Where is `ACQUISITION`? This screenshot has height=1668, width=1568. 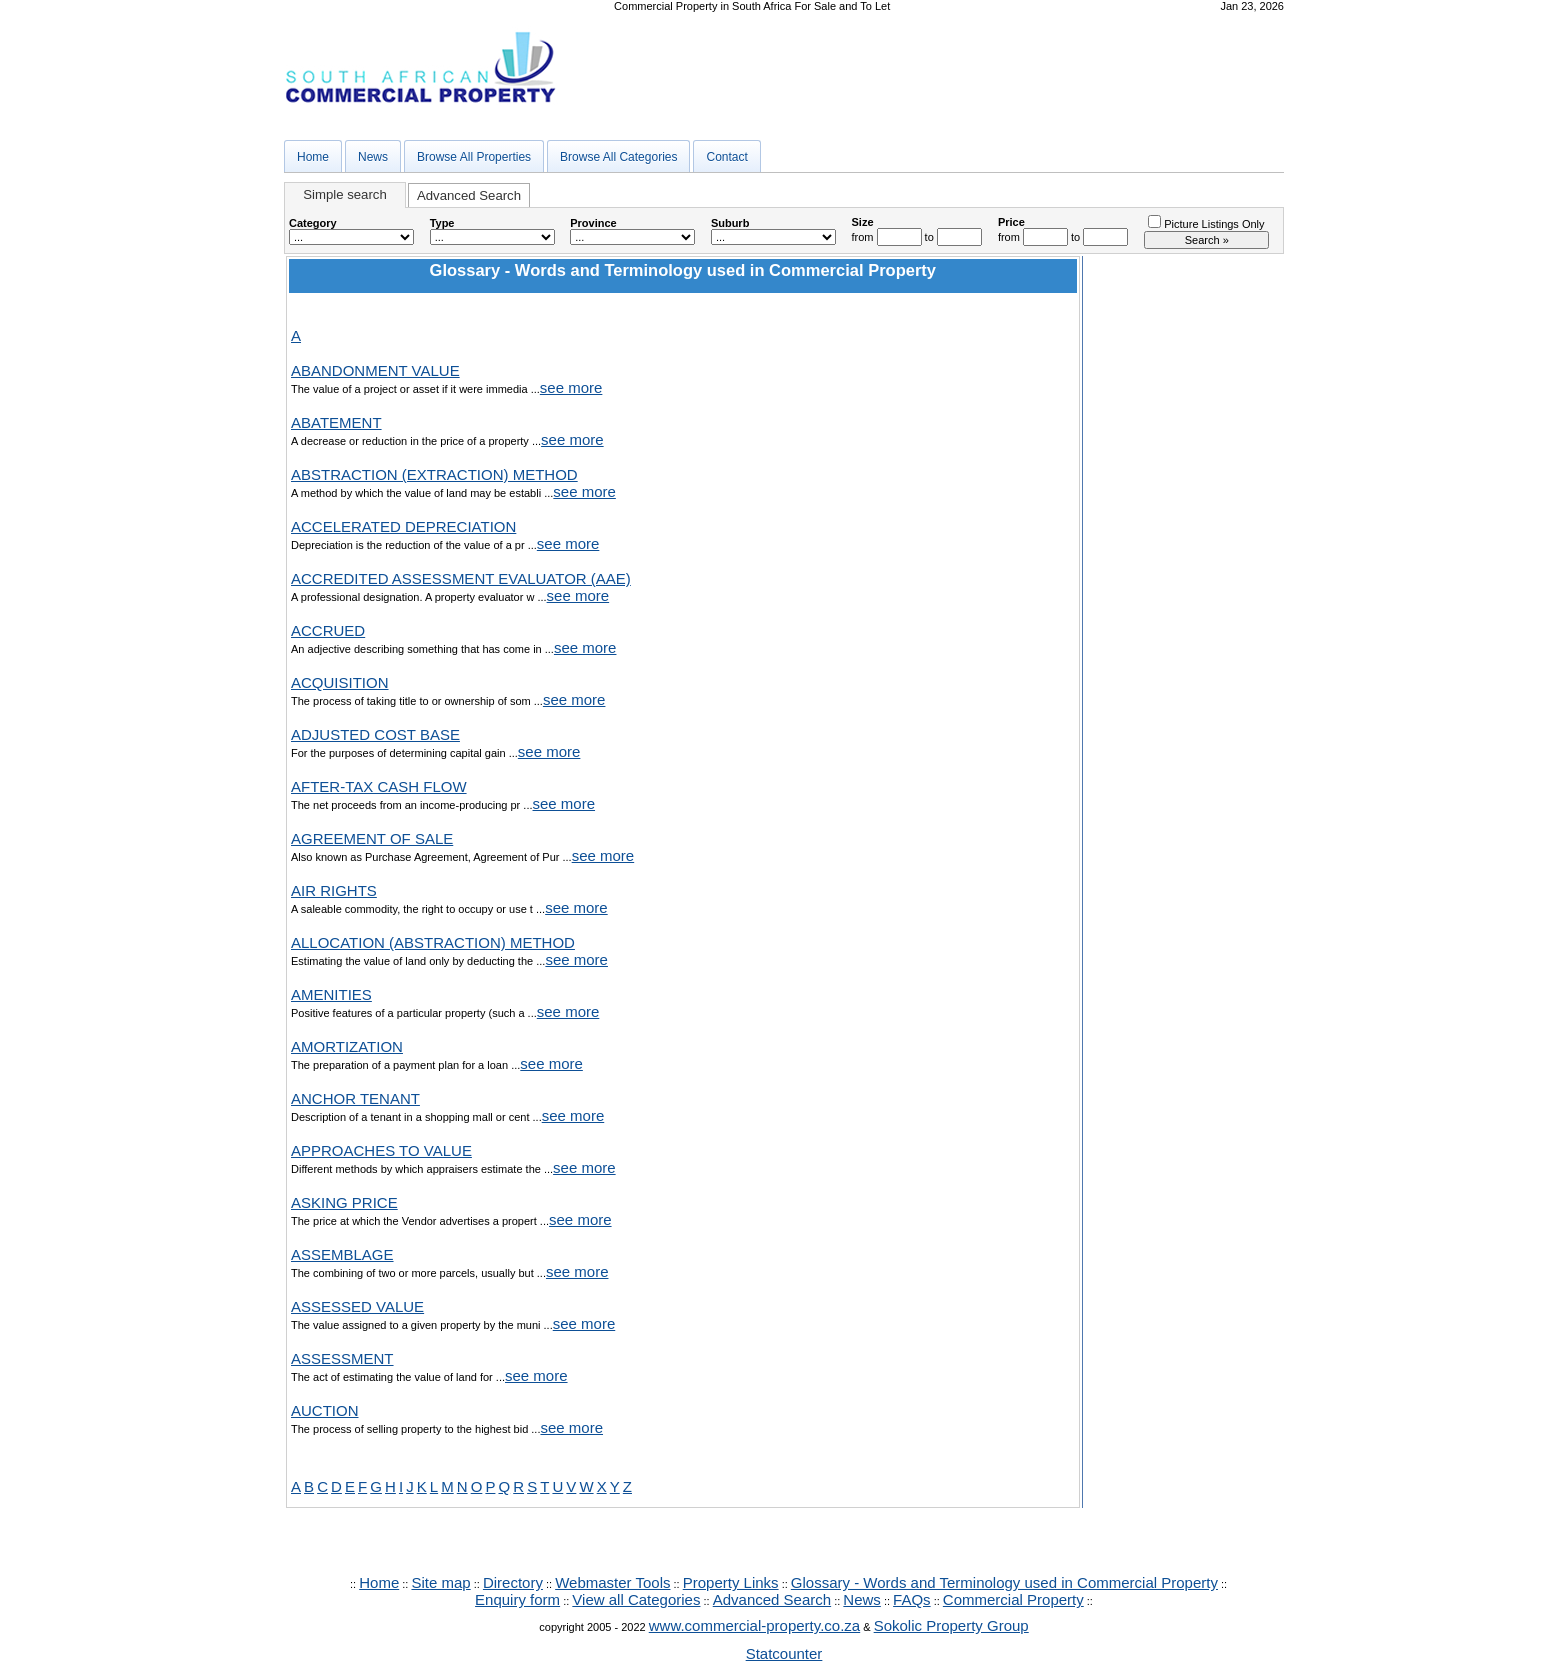 ACQUISITION is located at coordinates (340, 682).